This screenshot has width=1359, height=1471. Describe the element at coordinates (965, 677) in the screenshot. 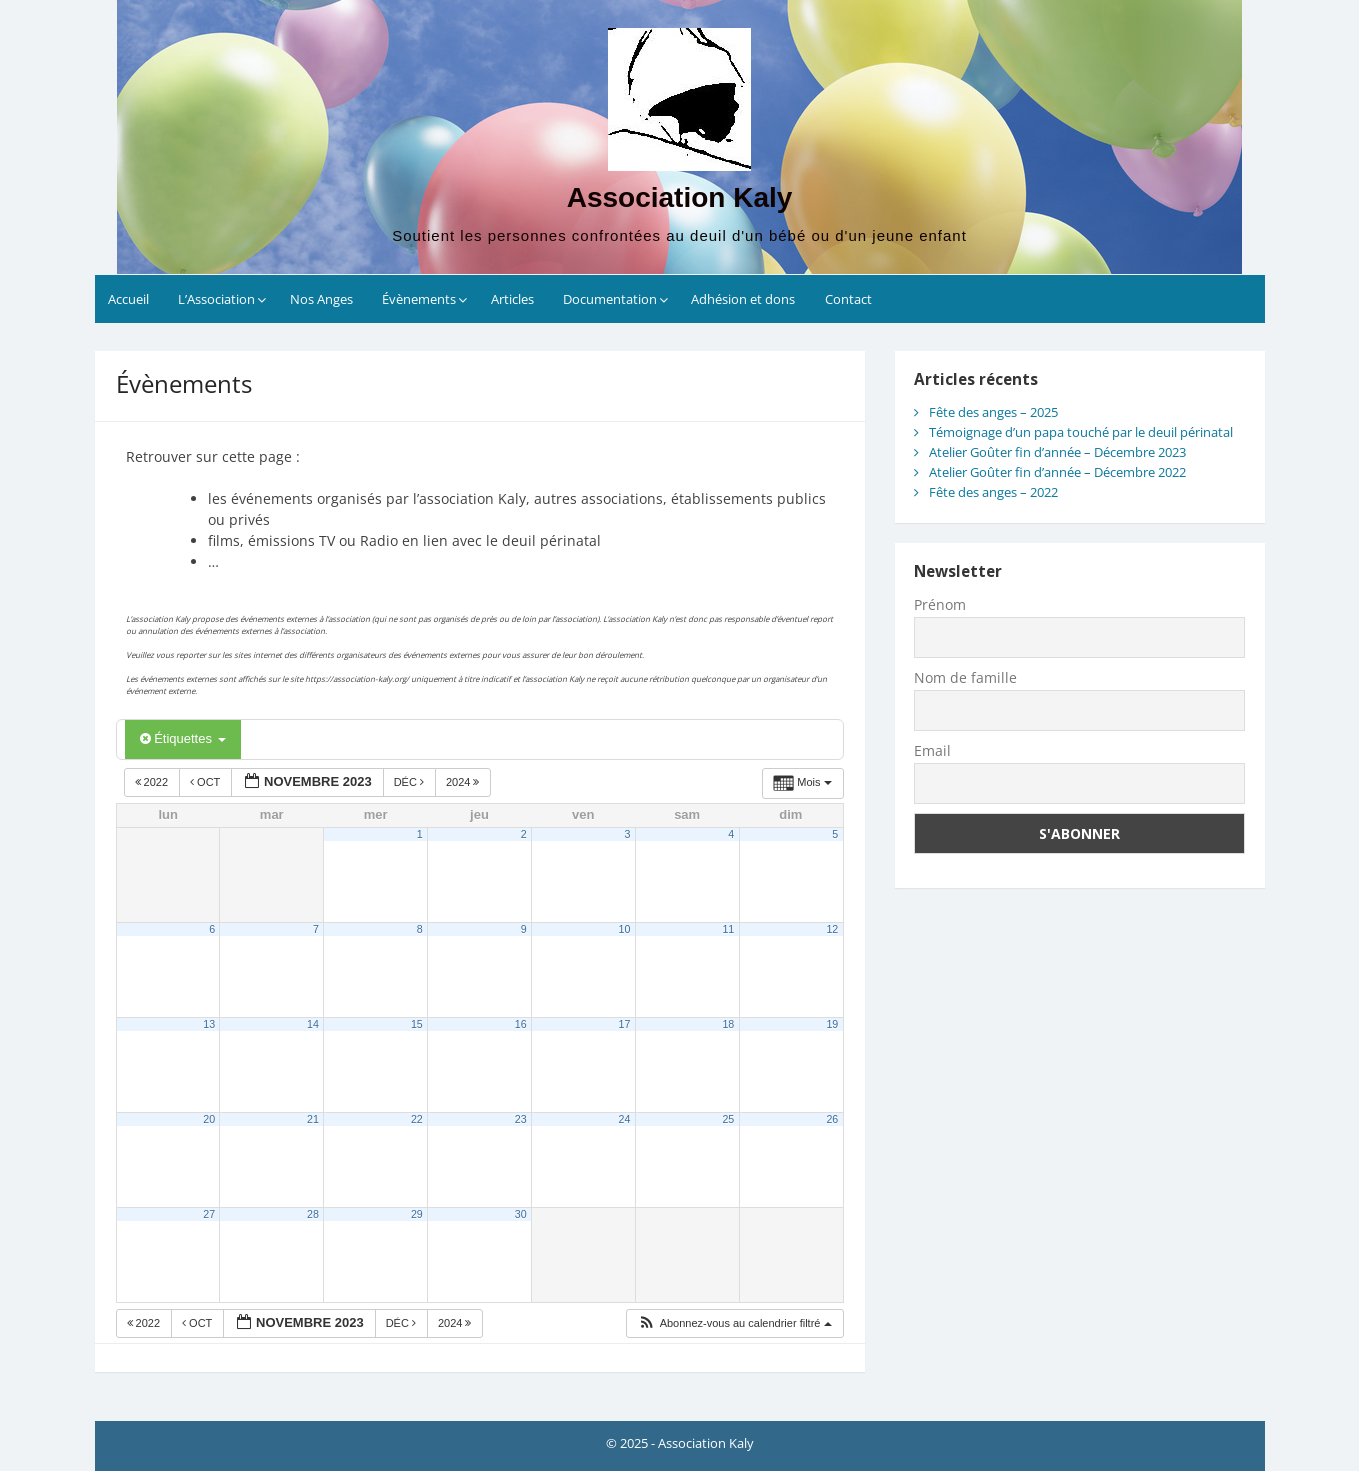

I see `Nom de famille` at that location.